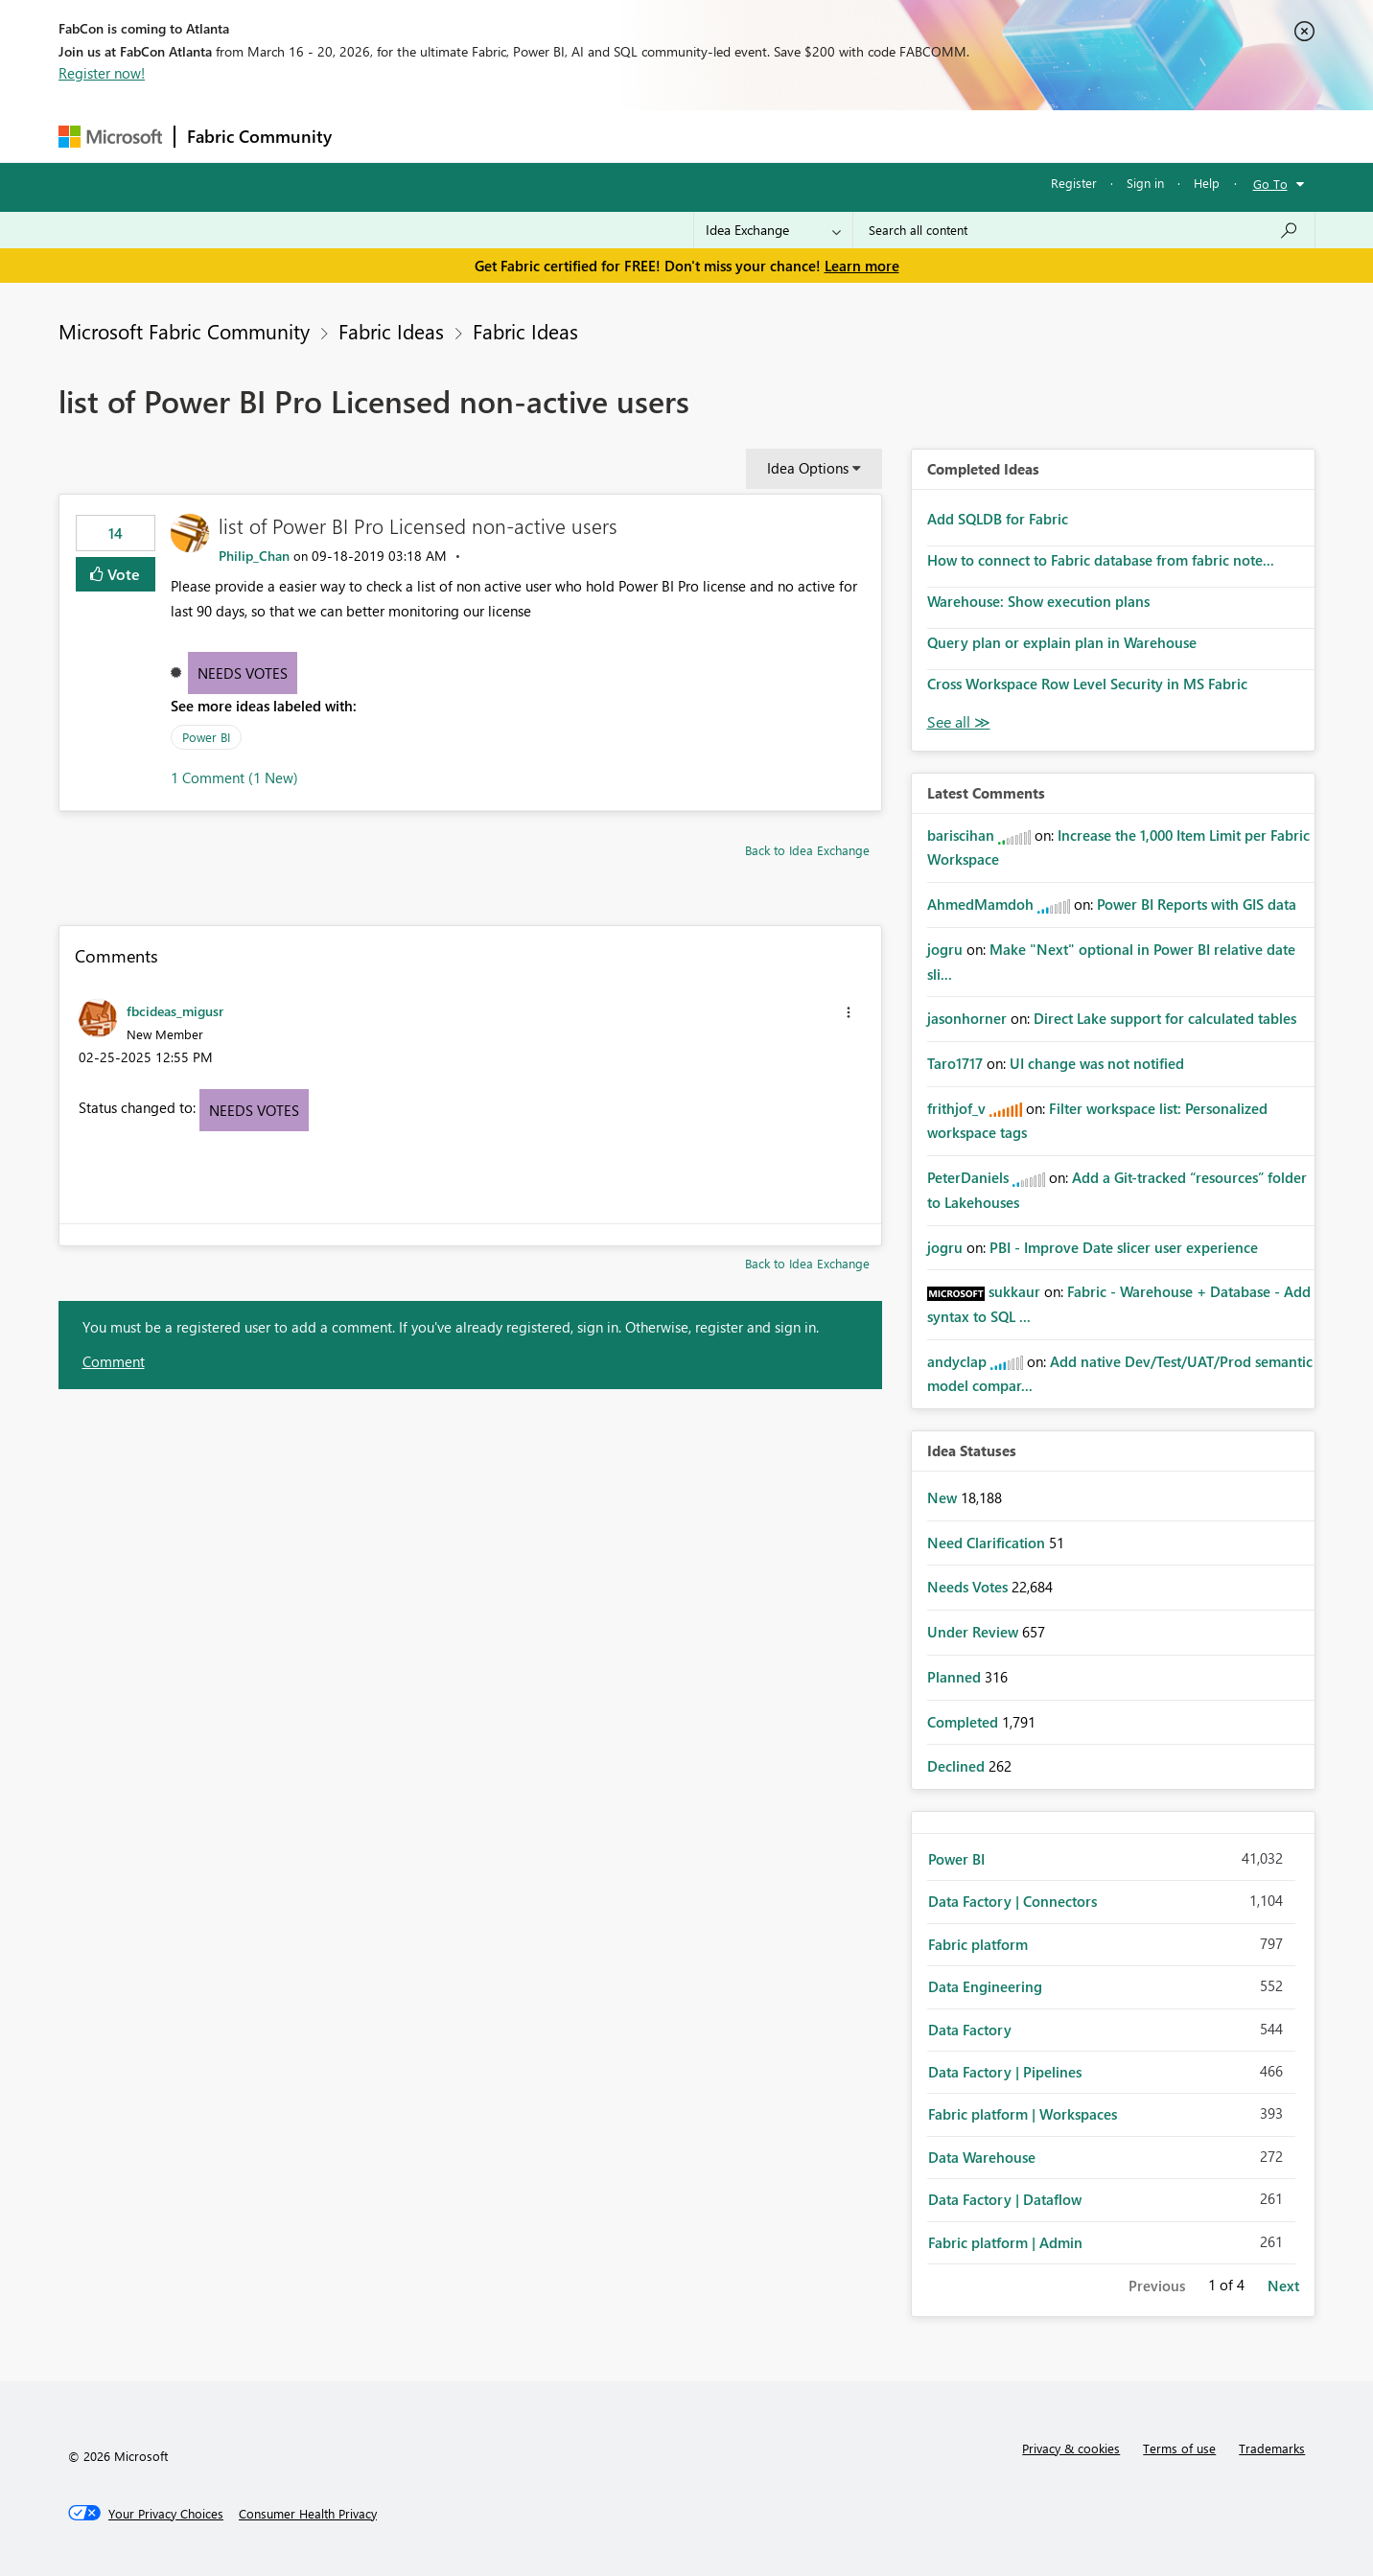 The image size is (1373, 2576). What do you see at coordinates (1179, 2448) in the screenshot?
I see `Terms of use` at bounding box center [1179, 2448].